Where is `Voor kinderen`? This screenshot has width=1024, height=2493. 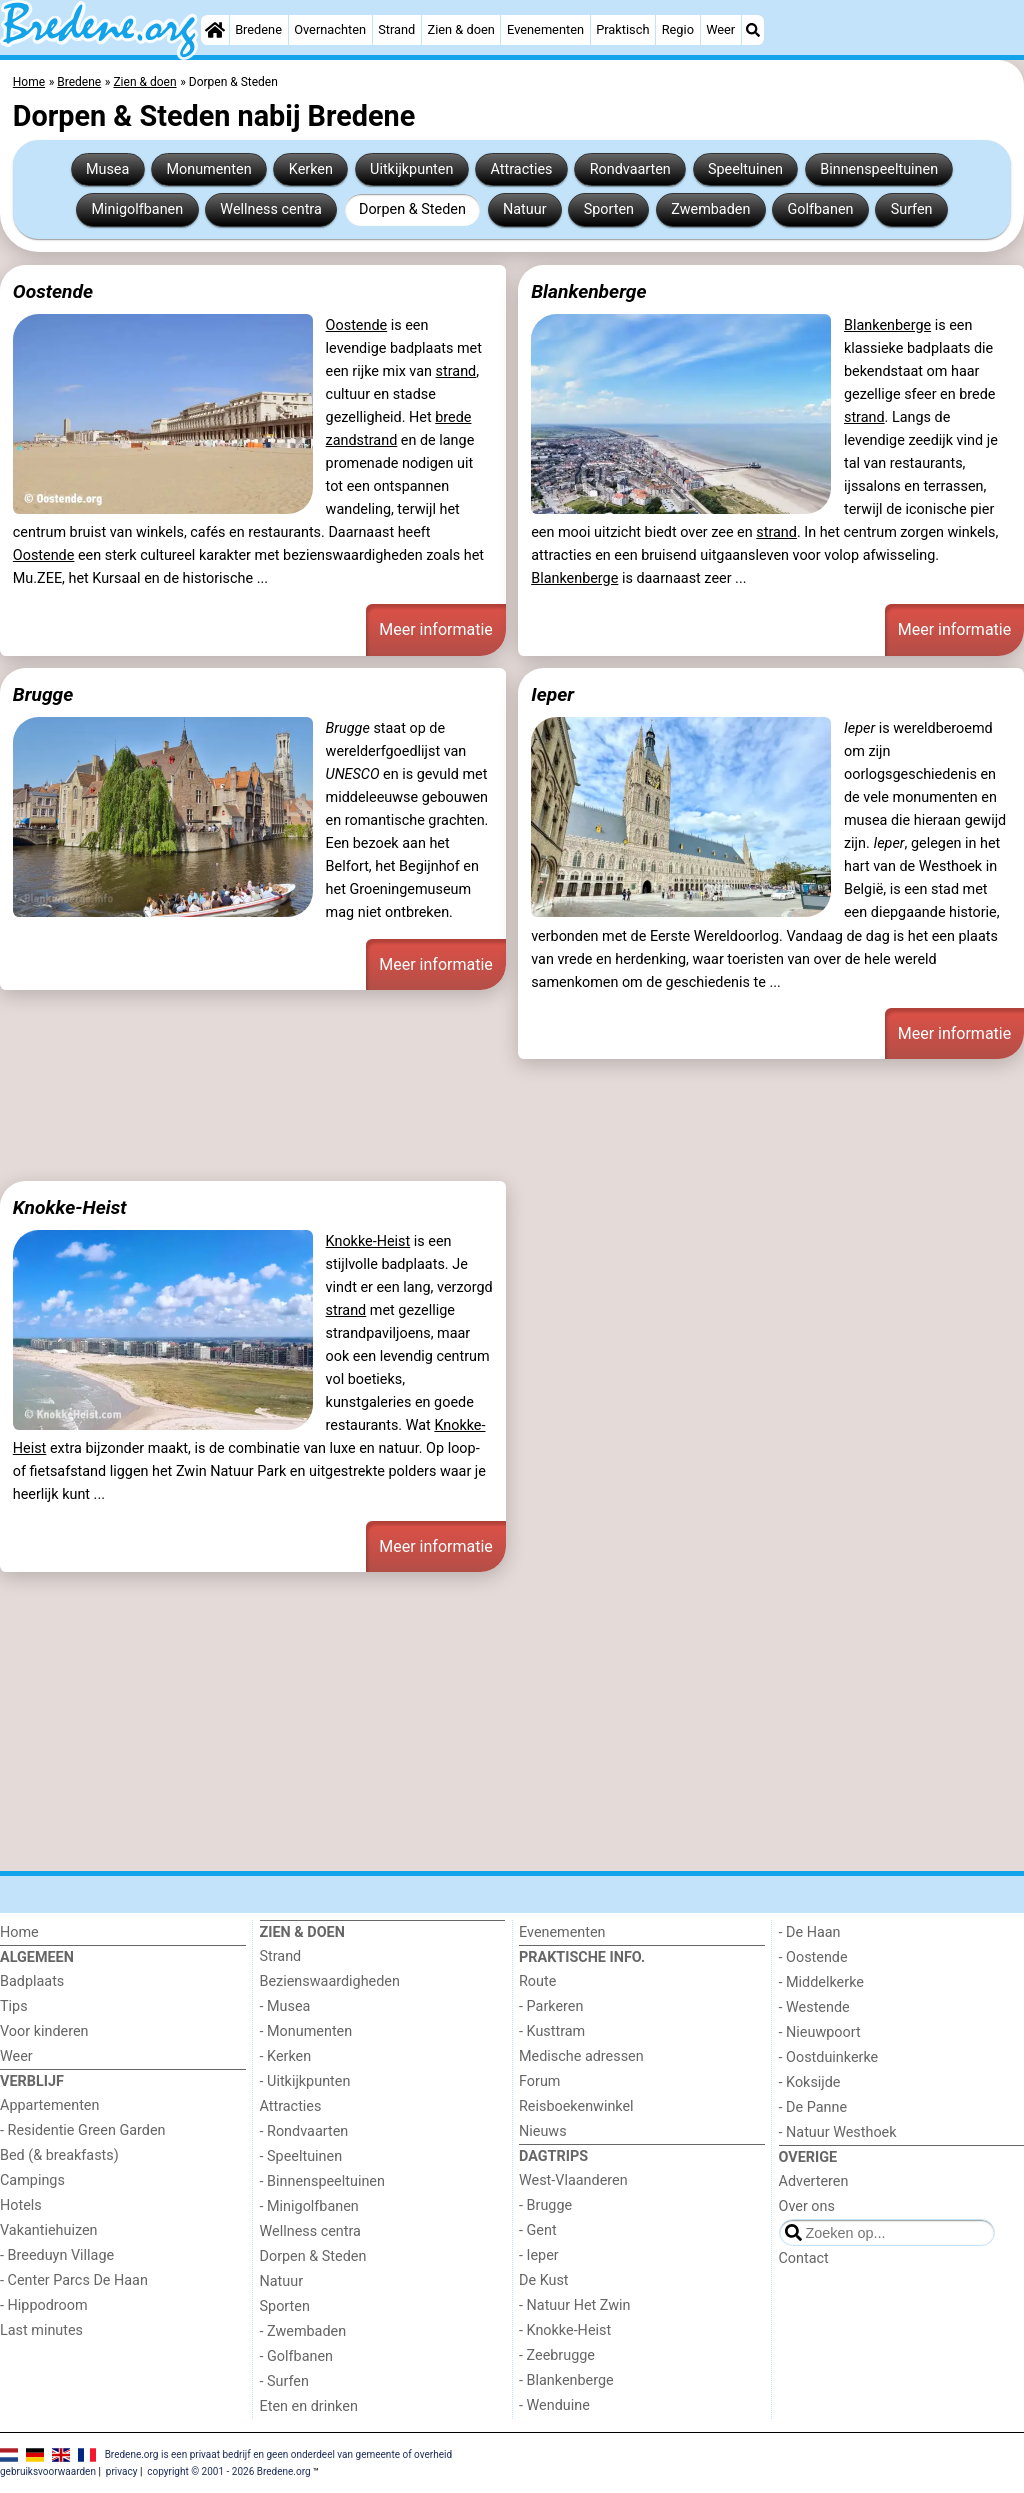 Voor kinderen is located at coordinates (44, 2031).